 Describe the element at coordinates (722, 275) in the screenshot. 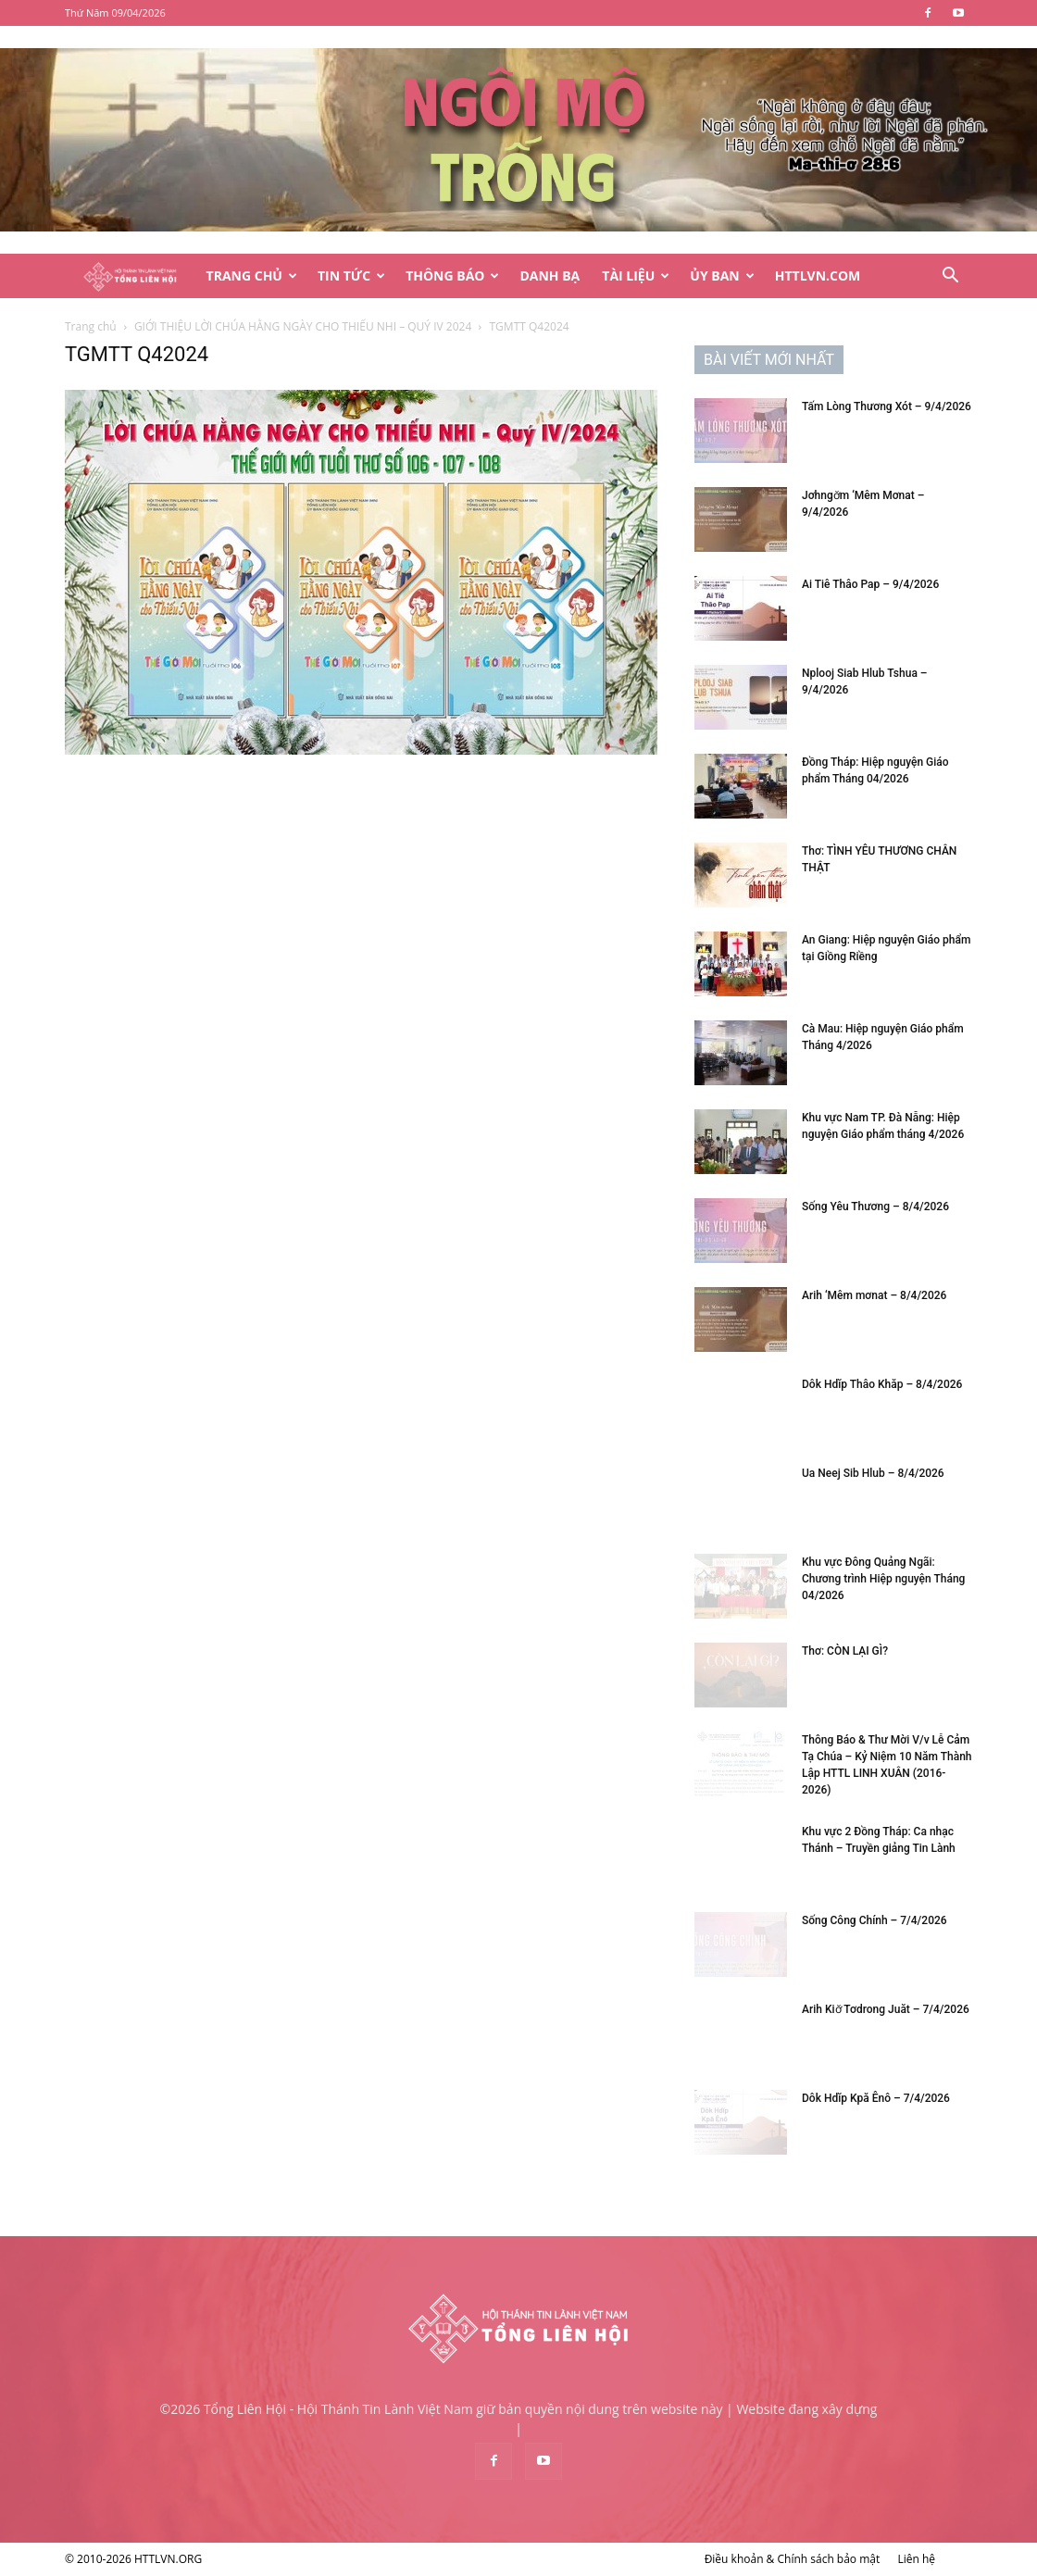

I see `Ủy Ban` at that location.